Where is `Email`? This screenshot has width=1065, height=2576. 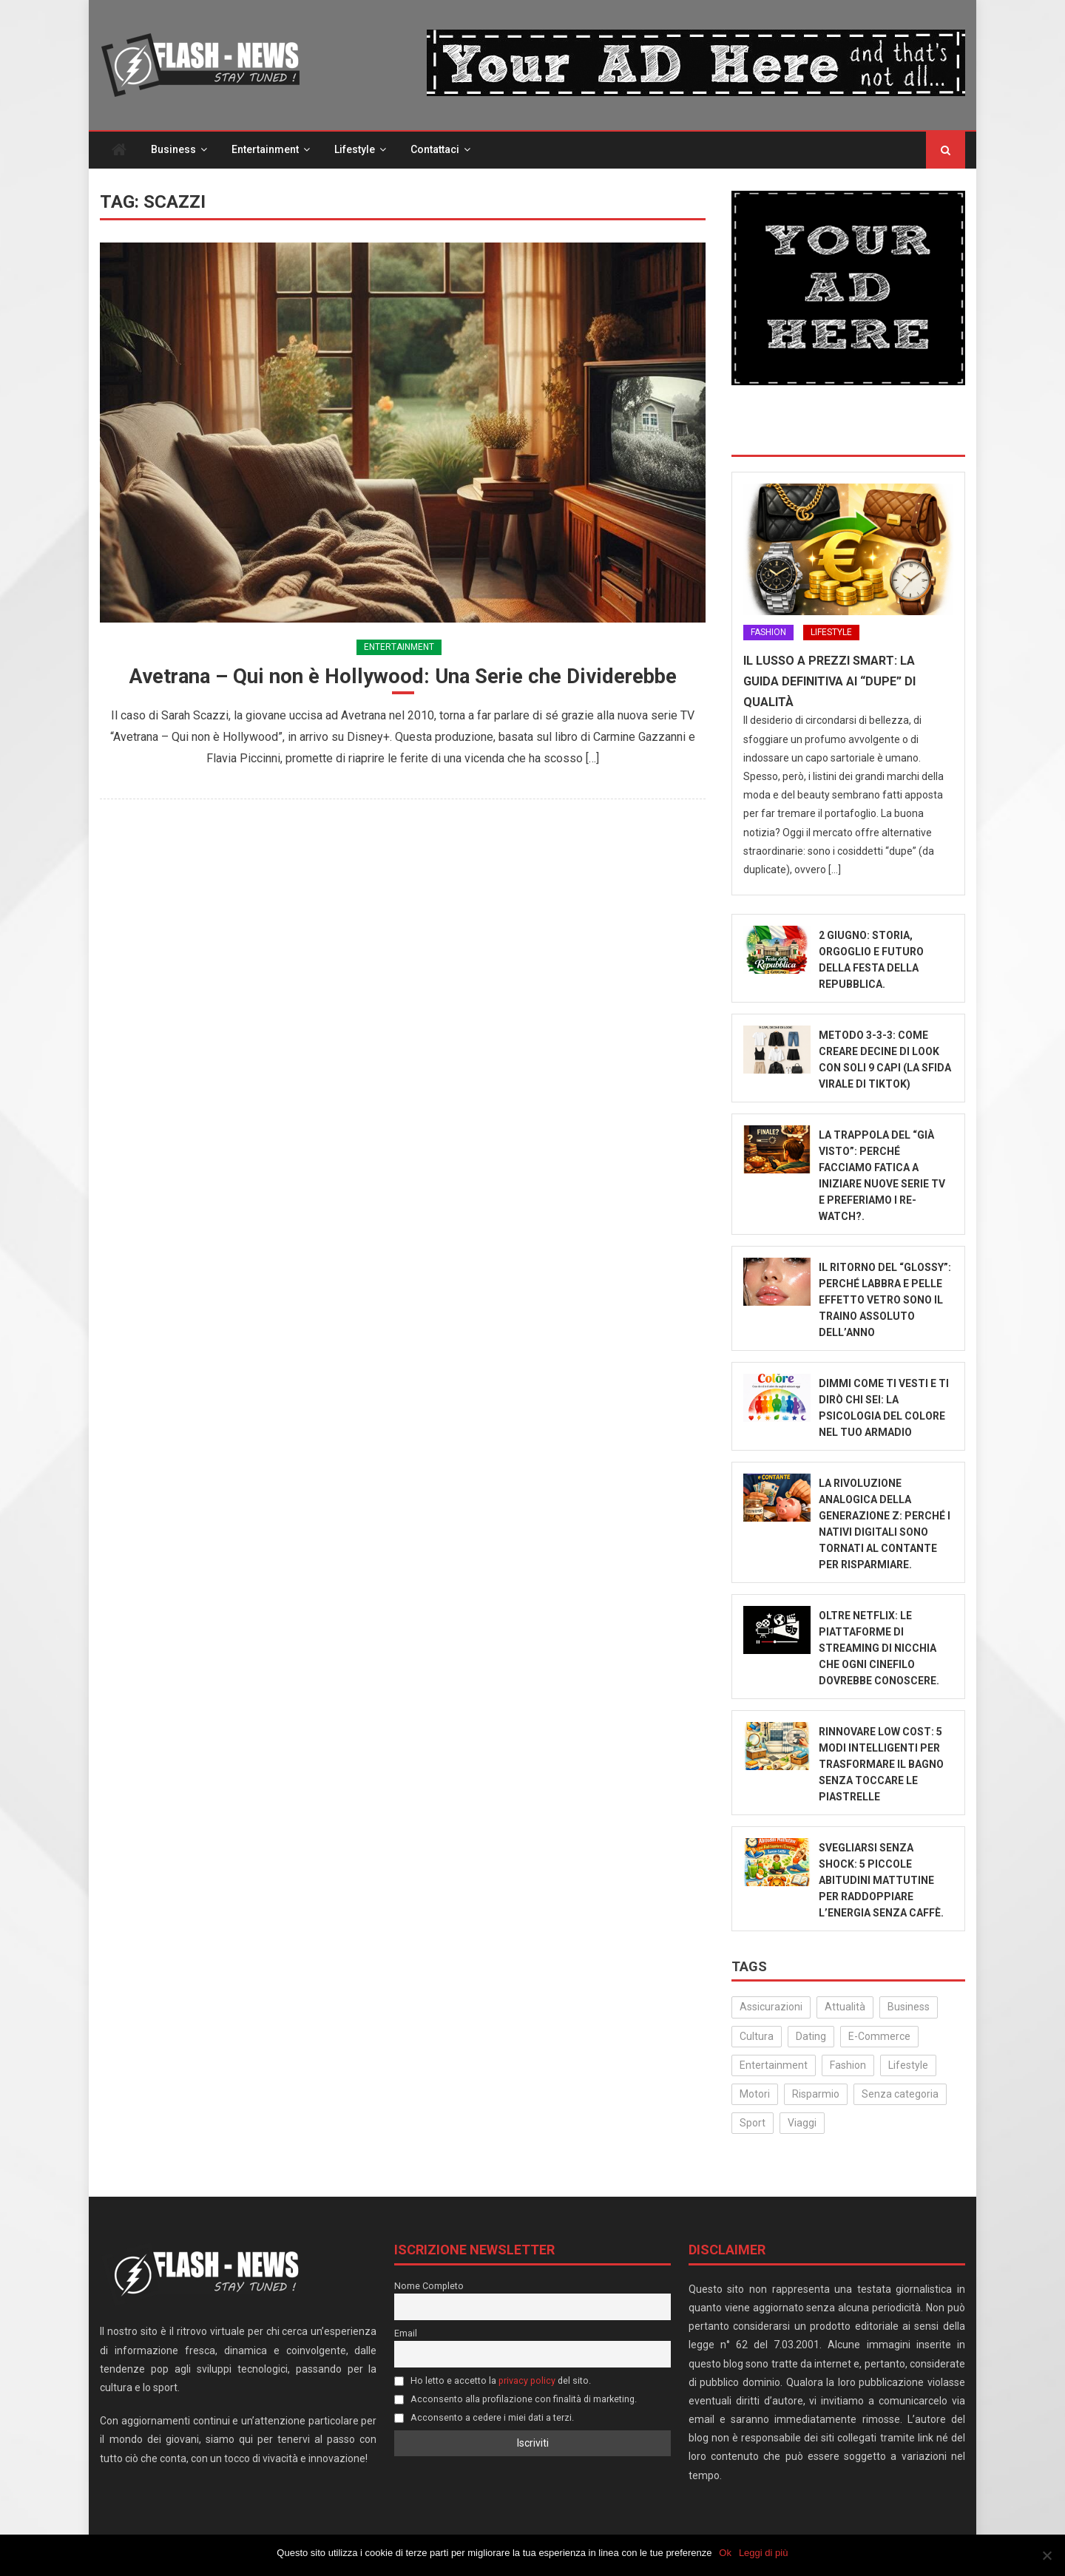 Email is located at coordinates (405, 2334).